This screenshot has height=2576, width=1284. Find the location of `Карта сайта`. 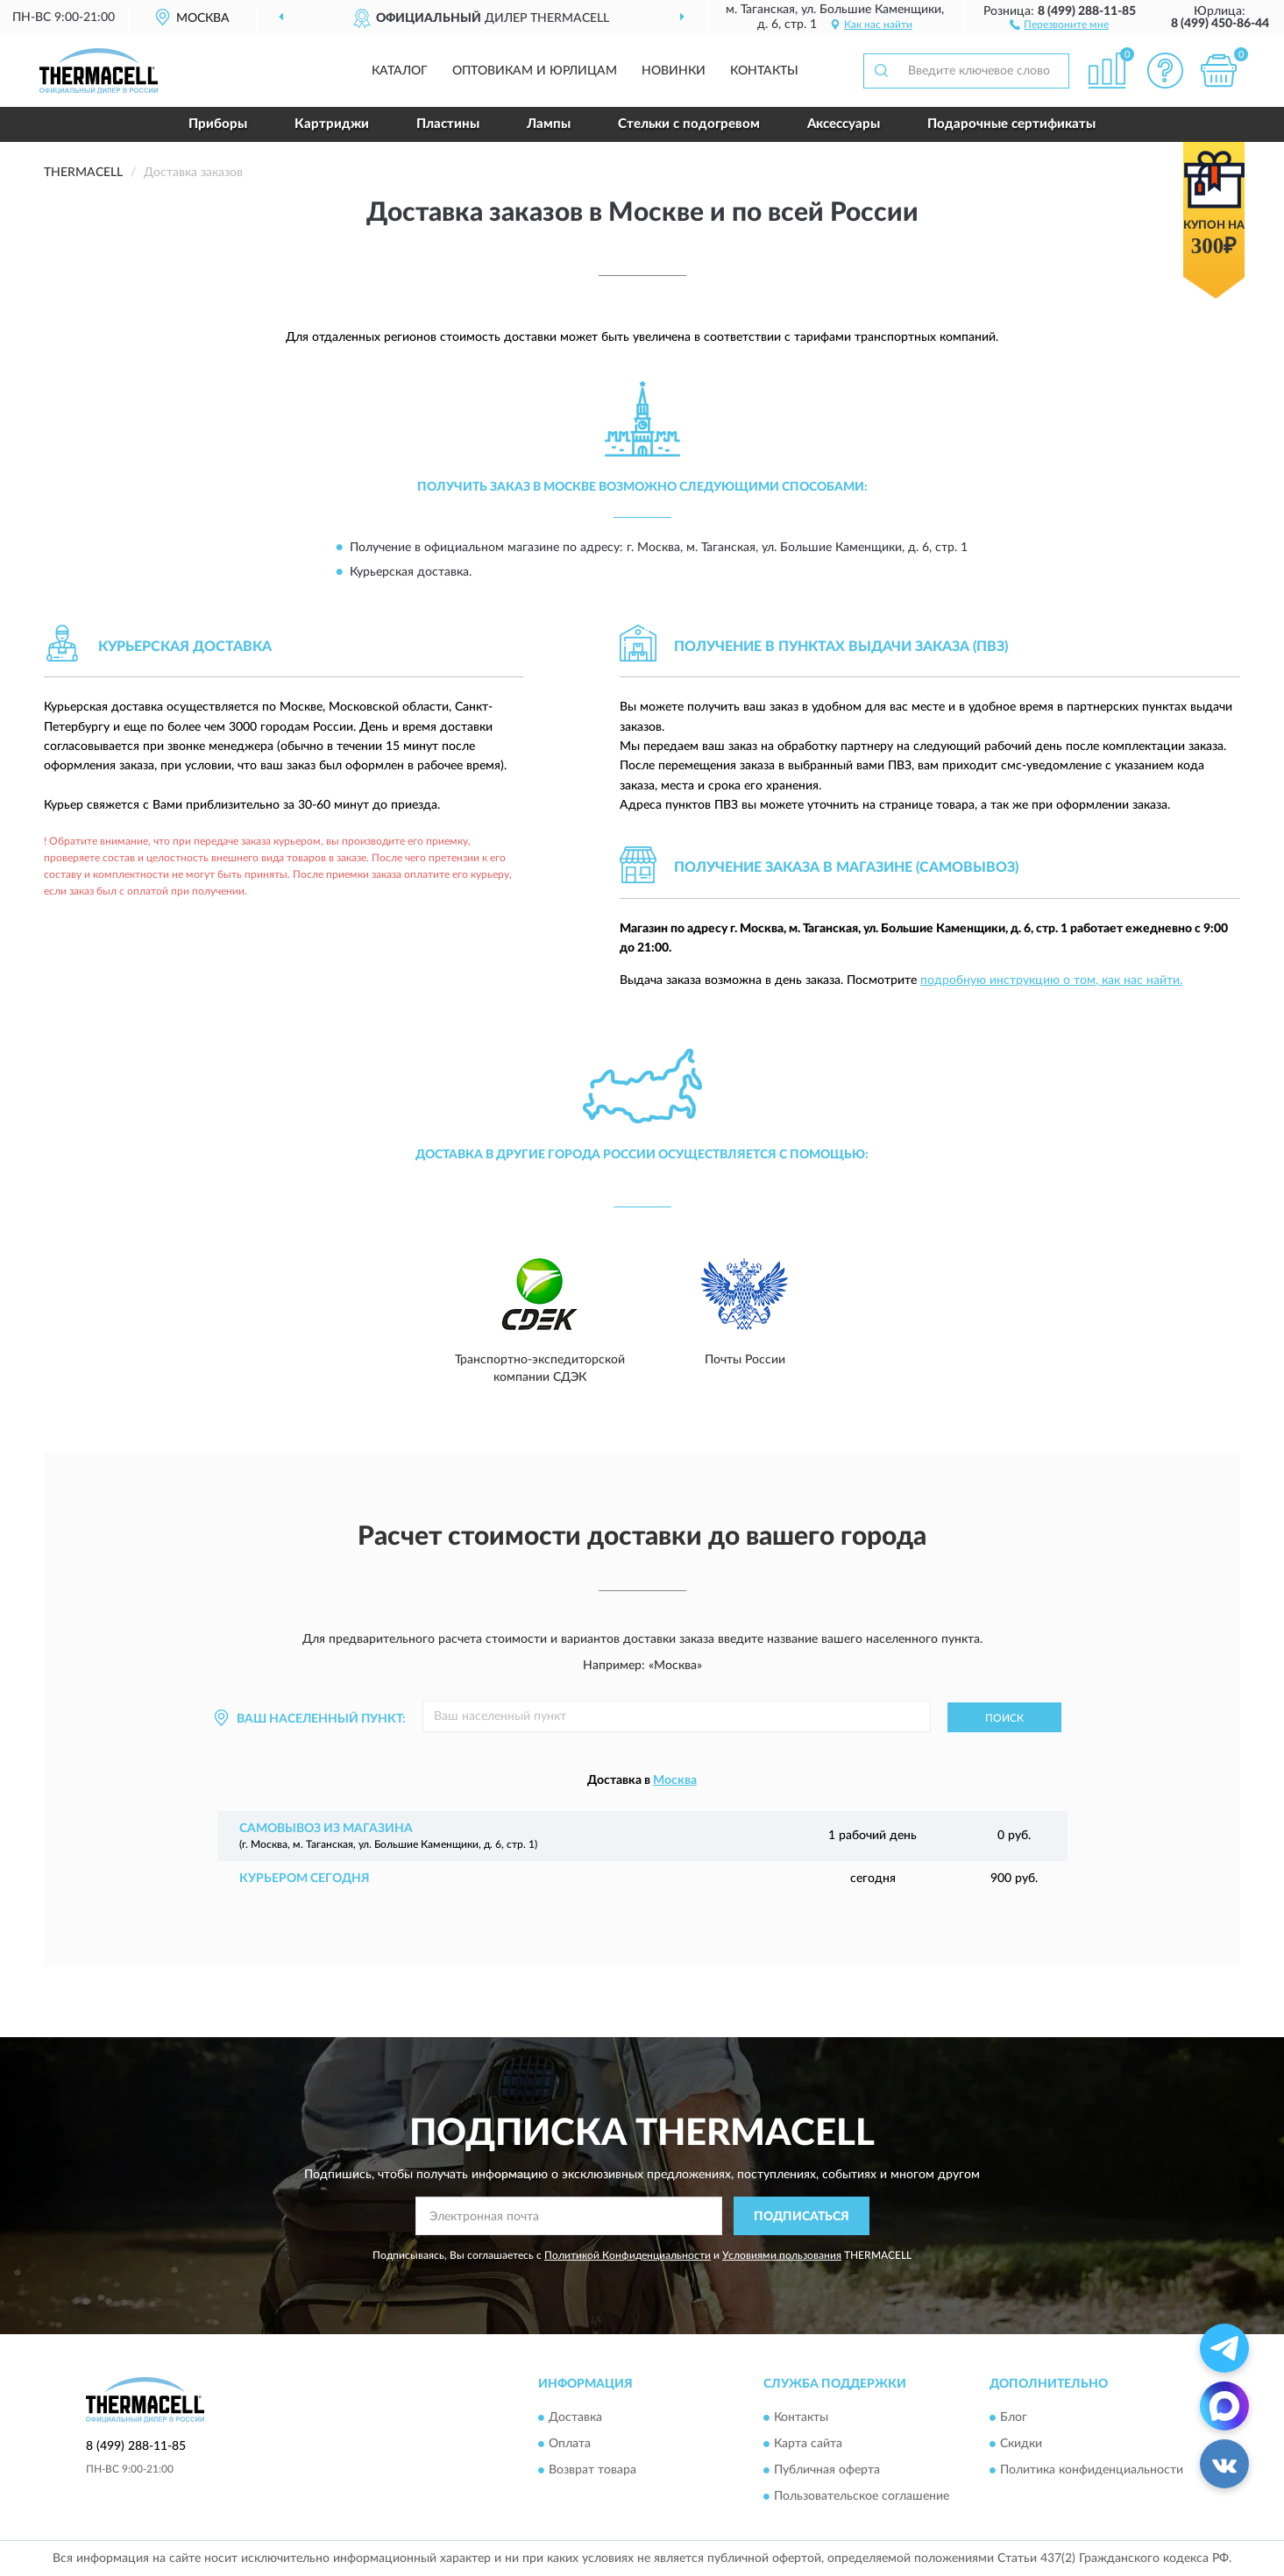

Карта сайта is located at coordinates (808, 2444).